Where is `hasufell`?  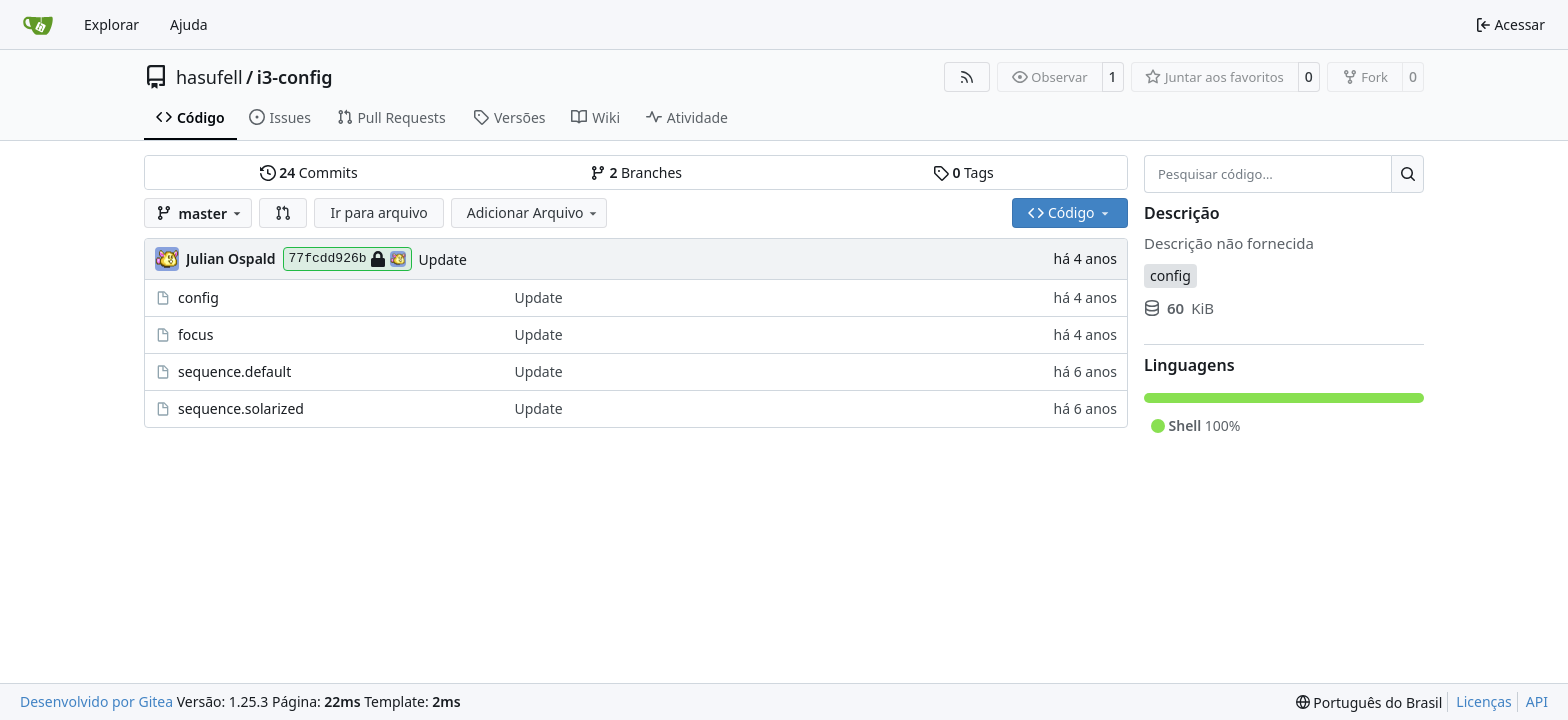 hasufell is located at coordinates (209, 77).